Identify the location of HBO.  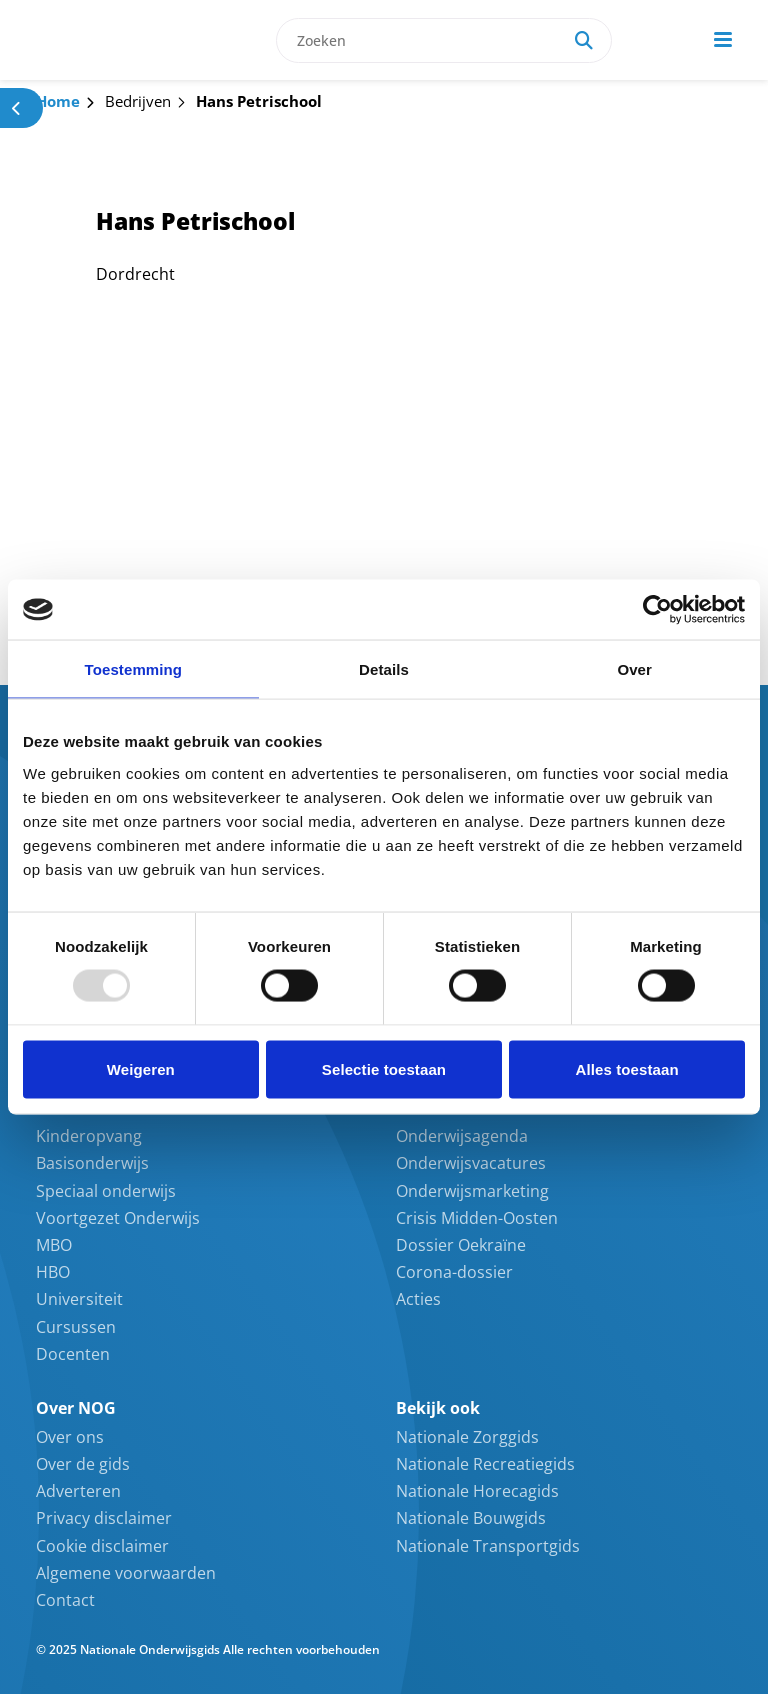
(53, 1272).